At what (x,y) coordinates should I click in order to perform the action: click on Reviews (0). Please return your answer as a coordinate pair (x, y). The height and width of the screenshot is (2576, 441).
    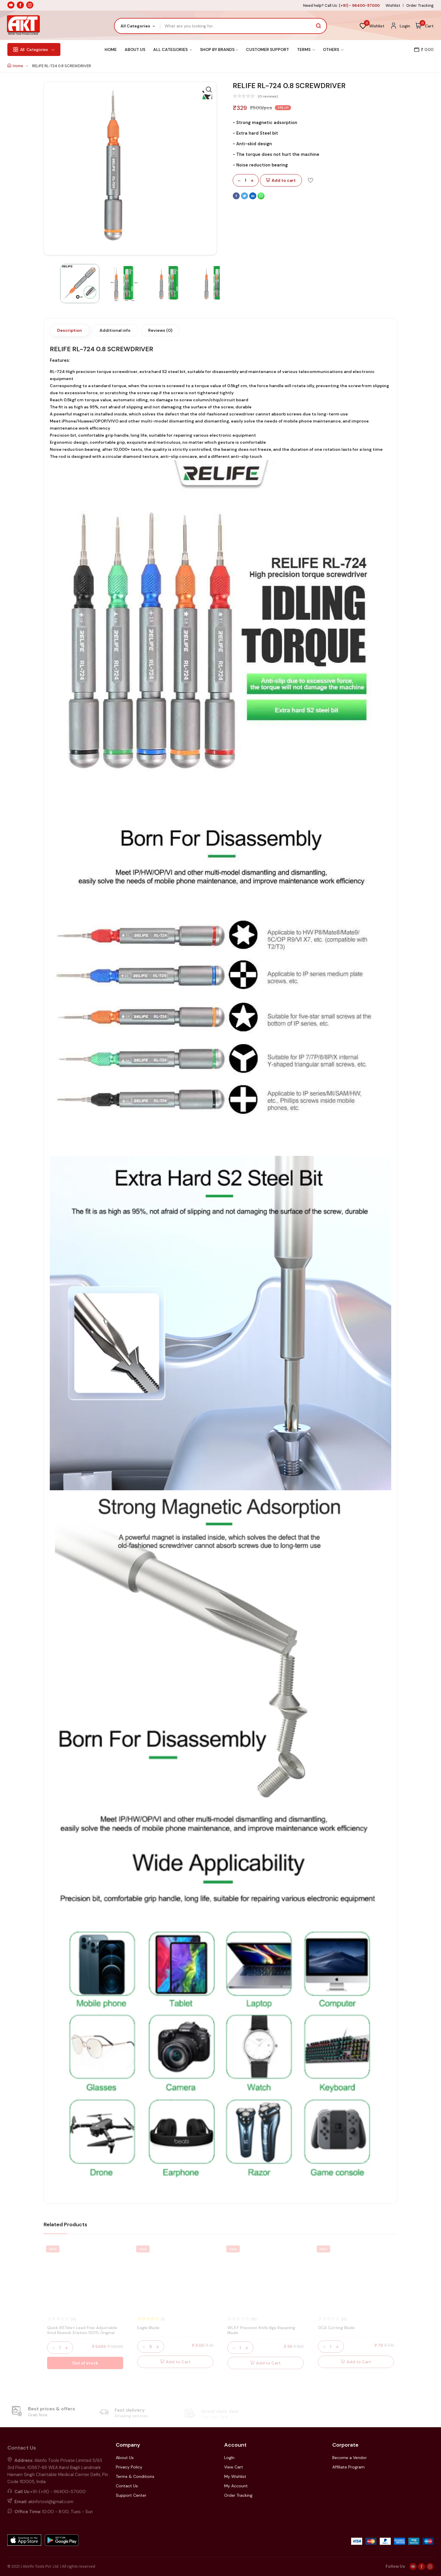
    Looking at the image, I should click on (160, 330).